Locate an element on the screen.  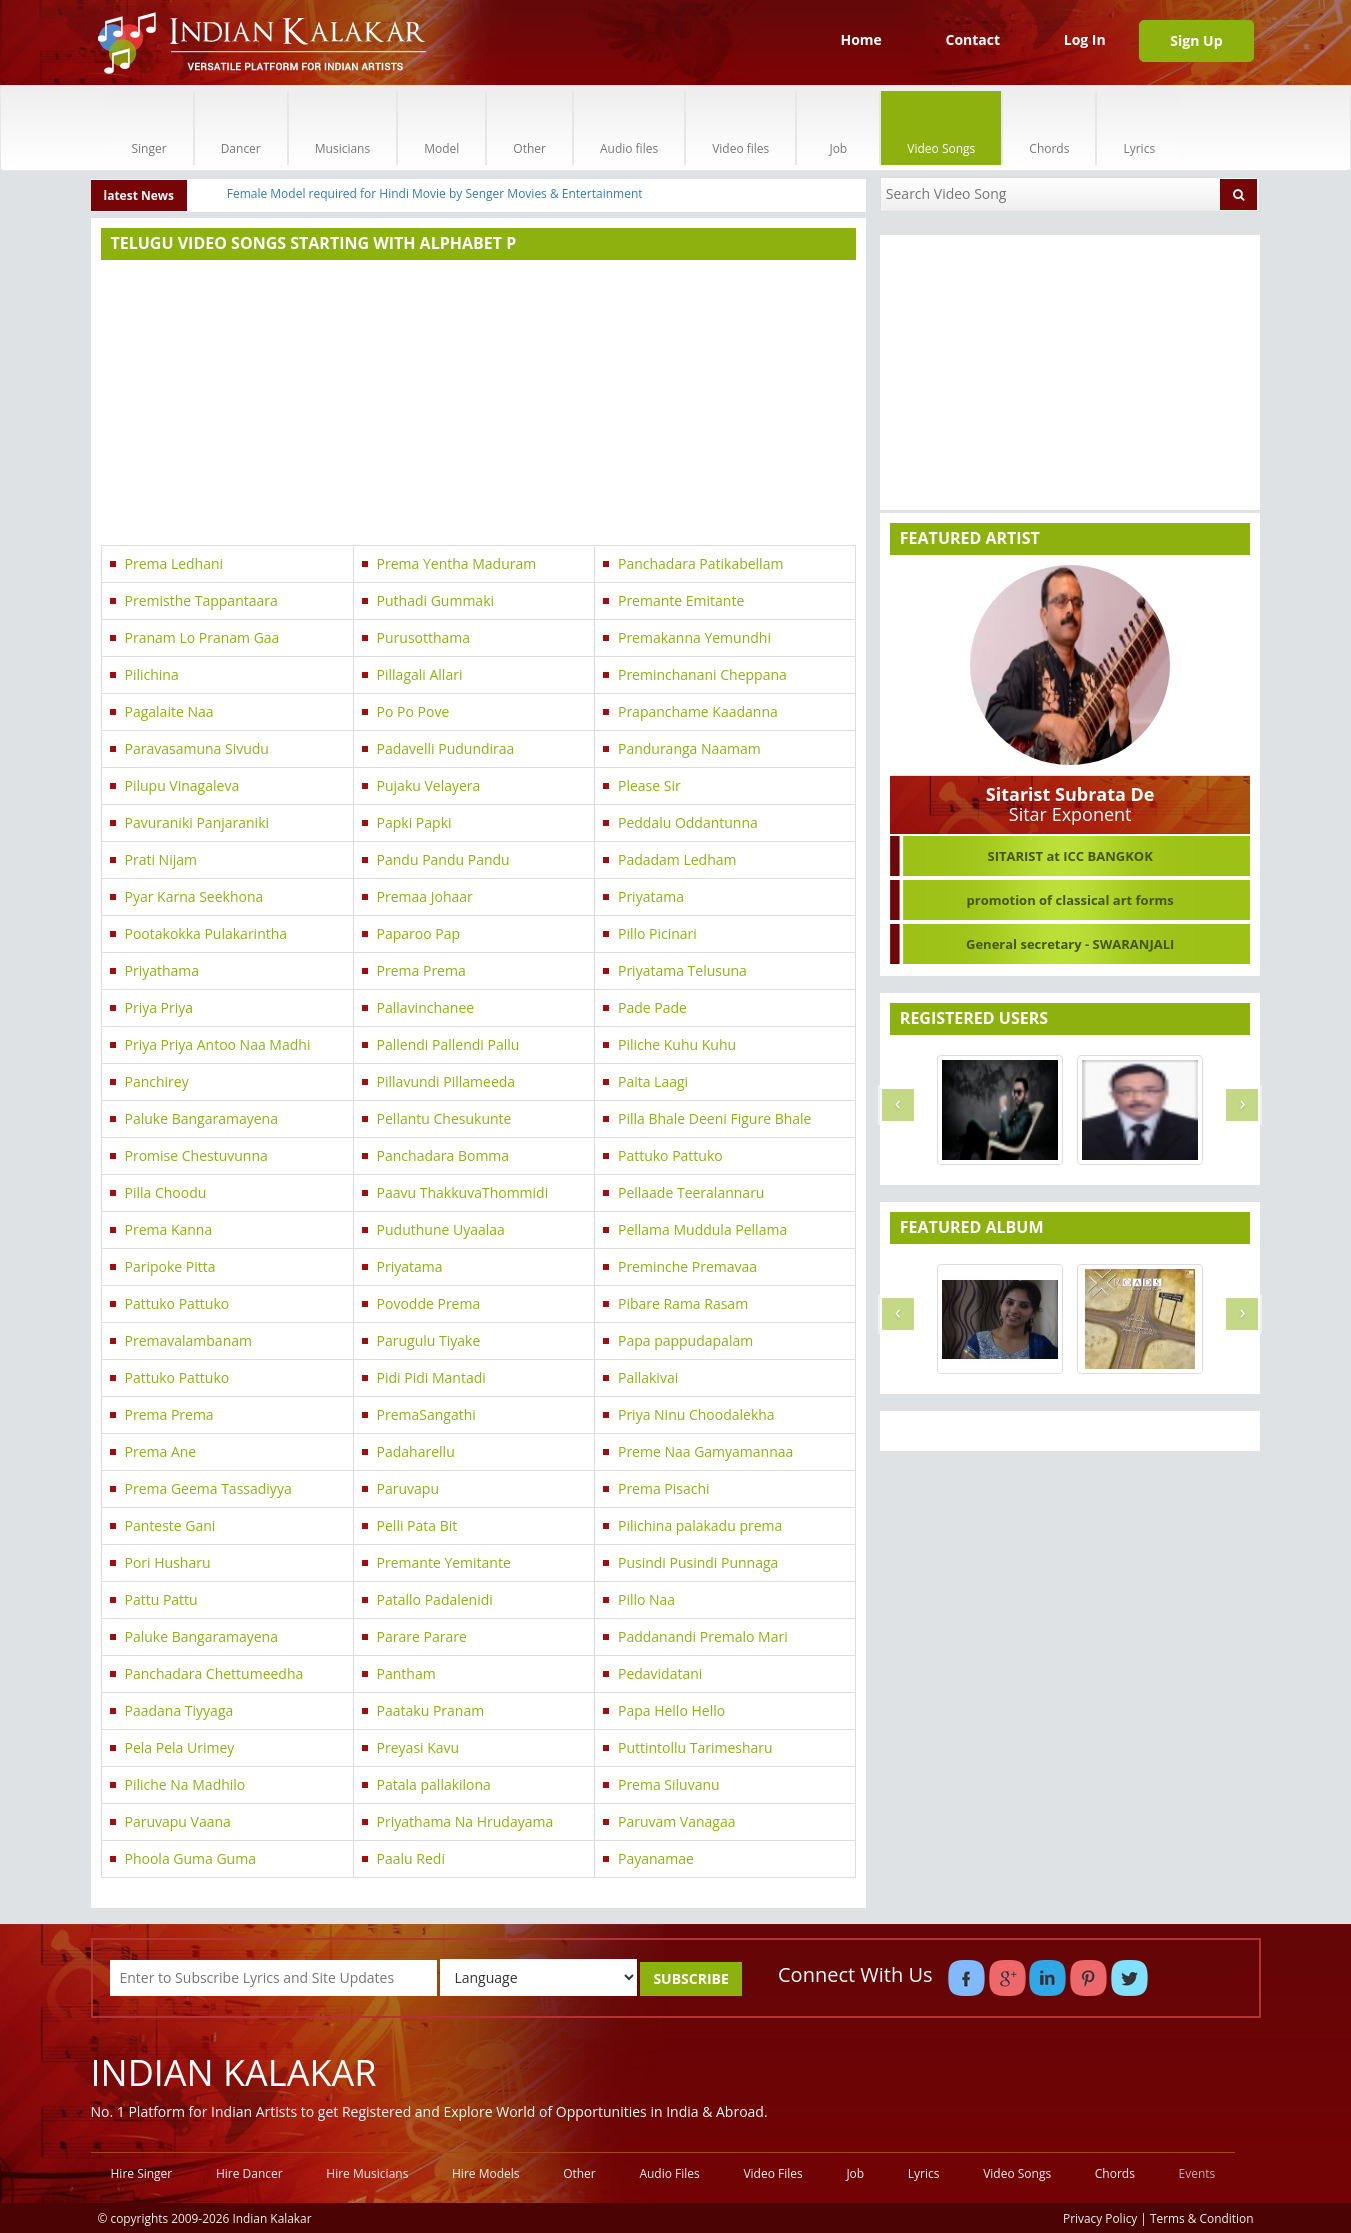
Please Sir is located at coordinates (649, 785).